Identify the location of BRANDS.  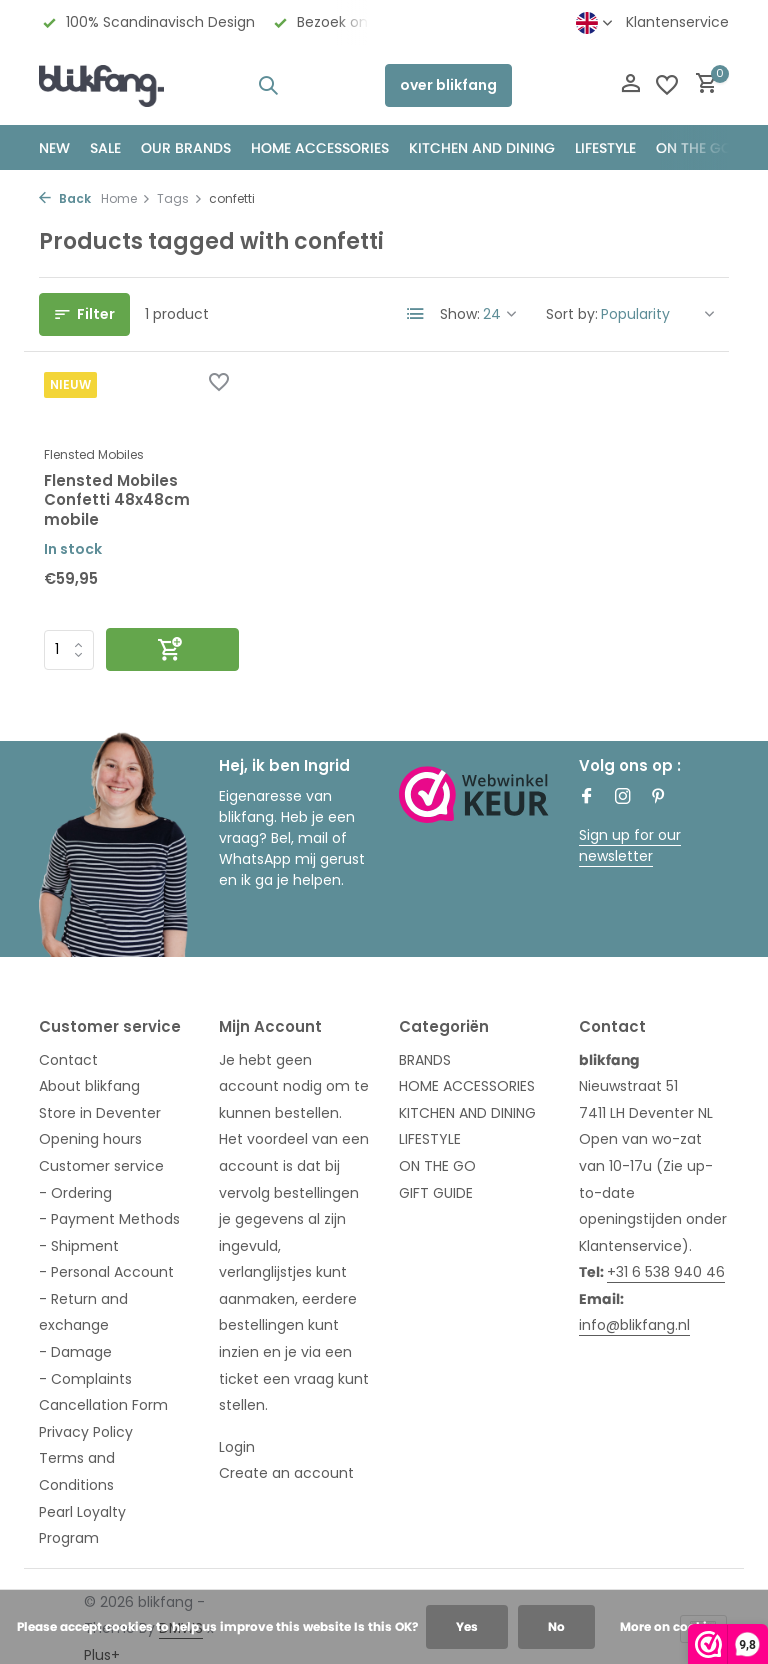
(425, 1060).